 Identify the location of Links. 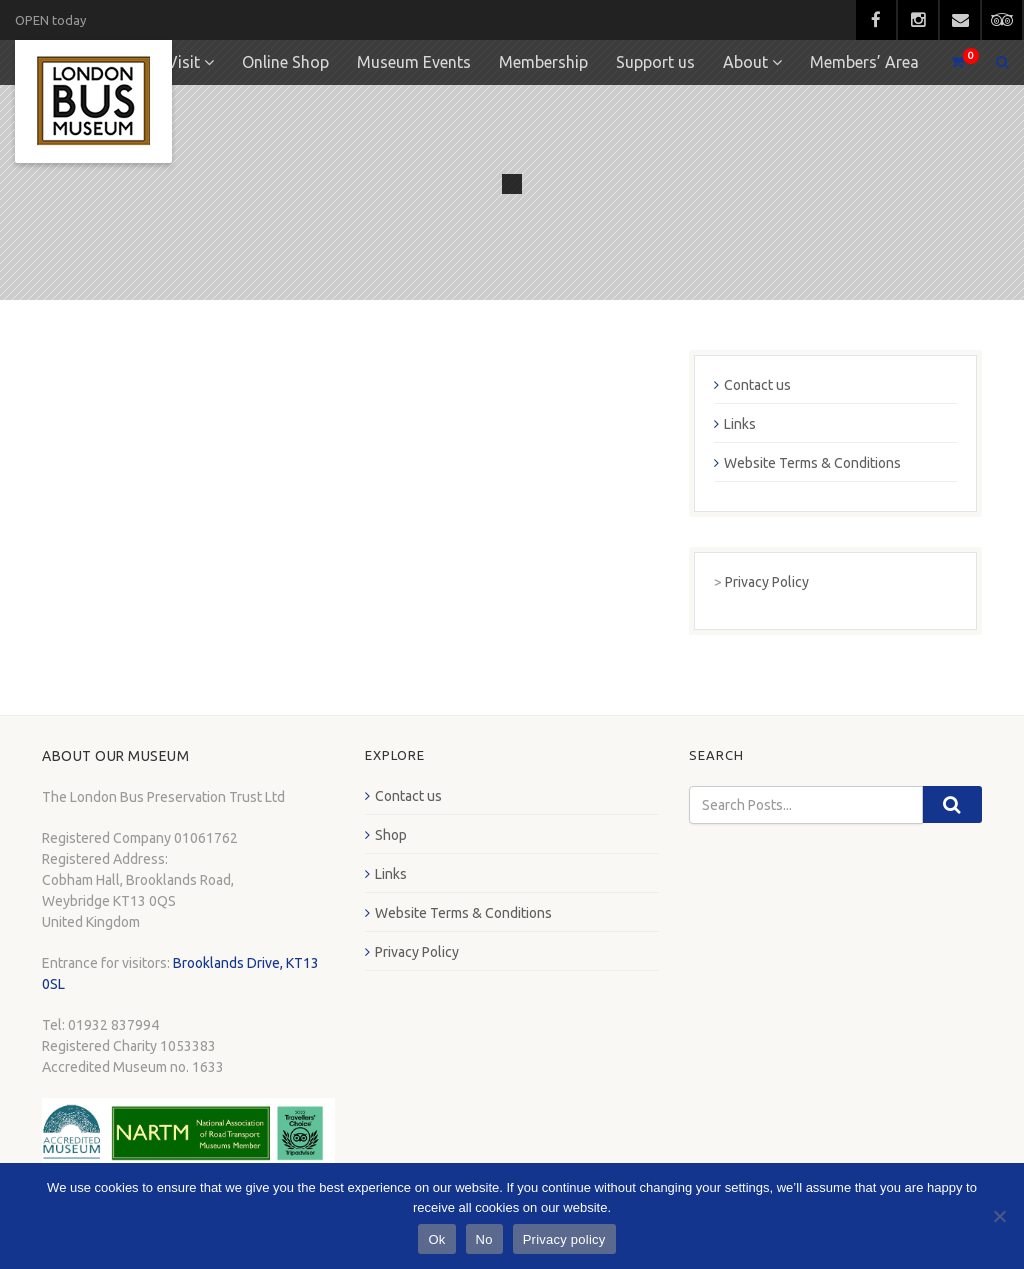
(740, 424).